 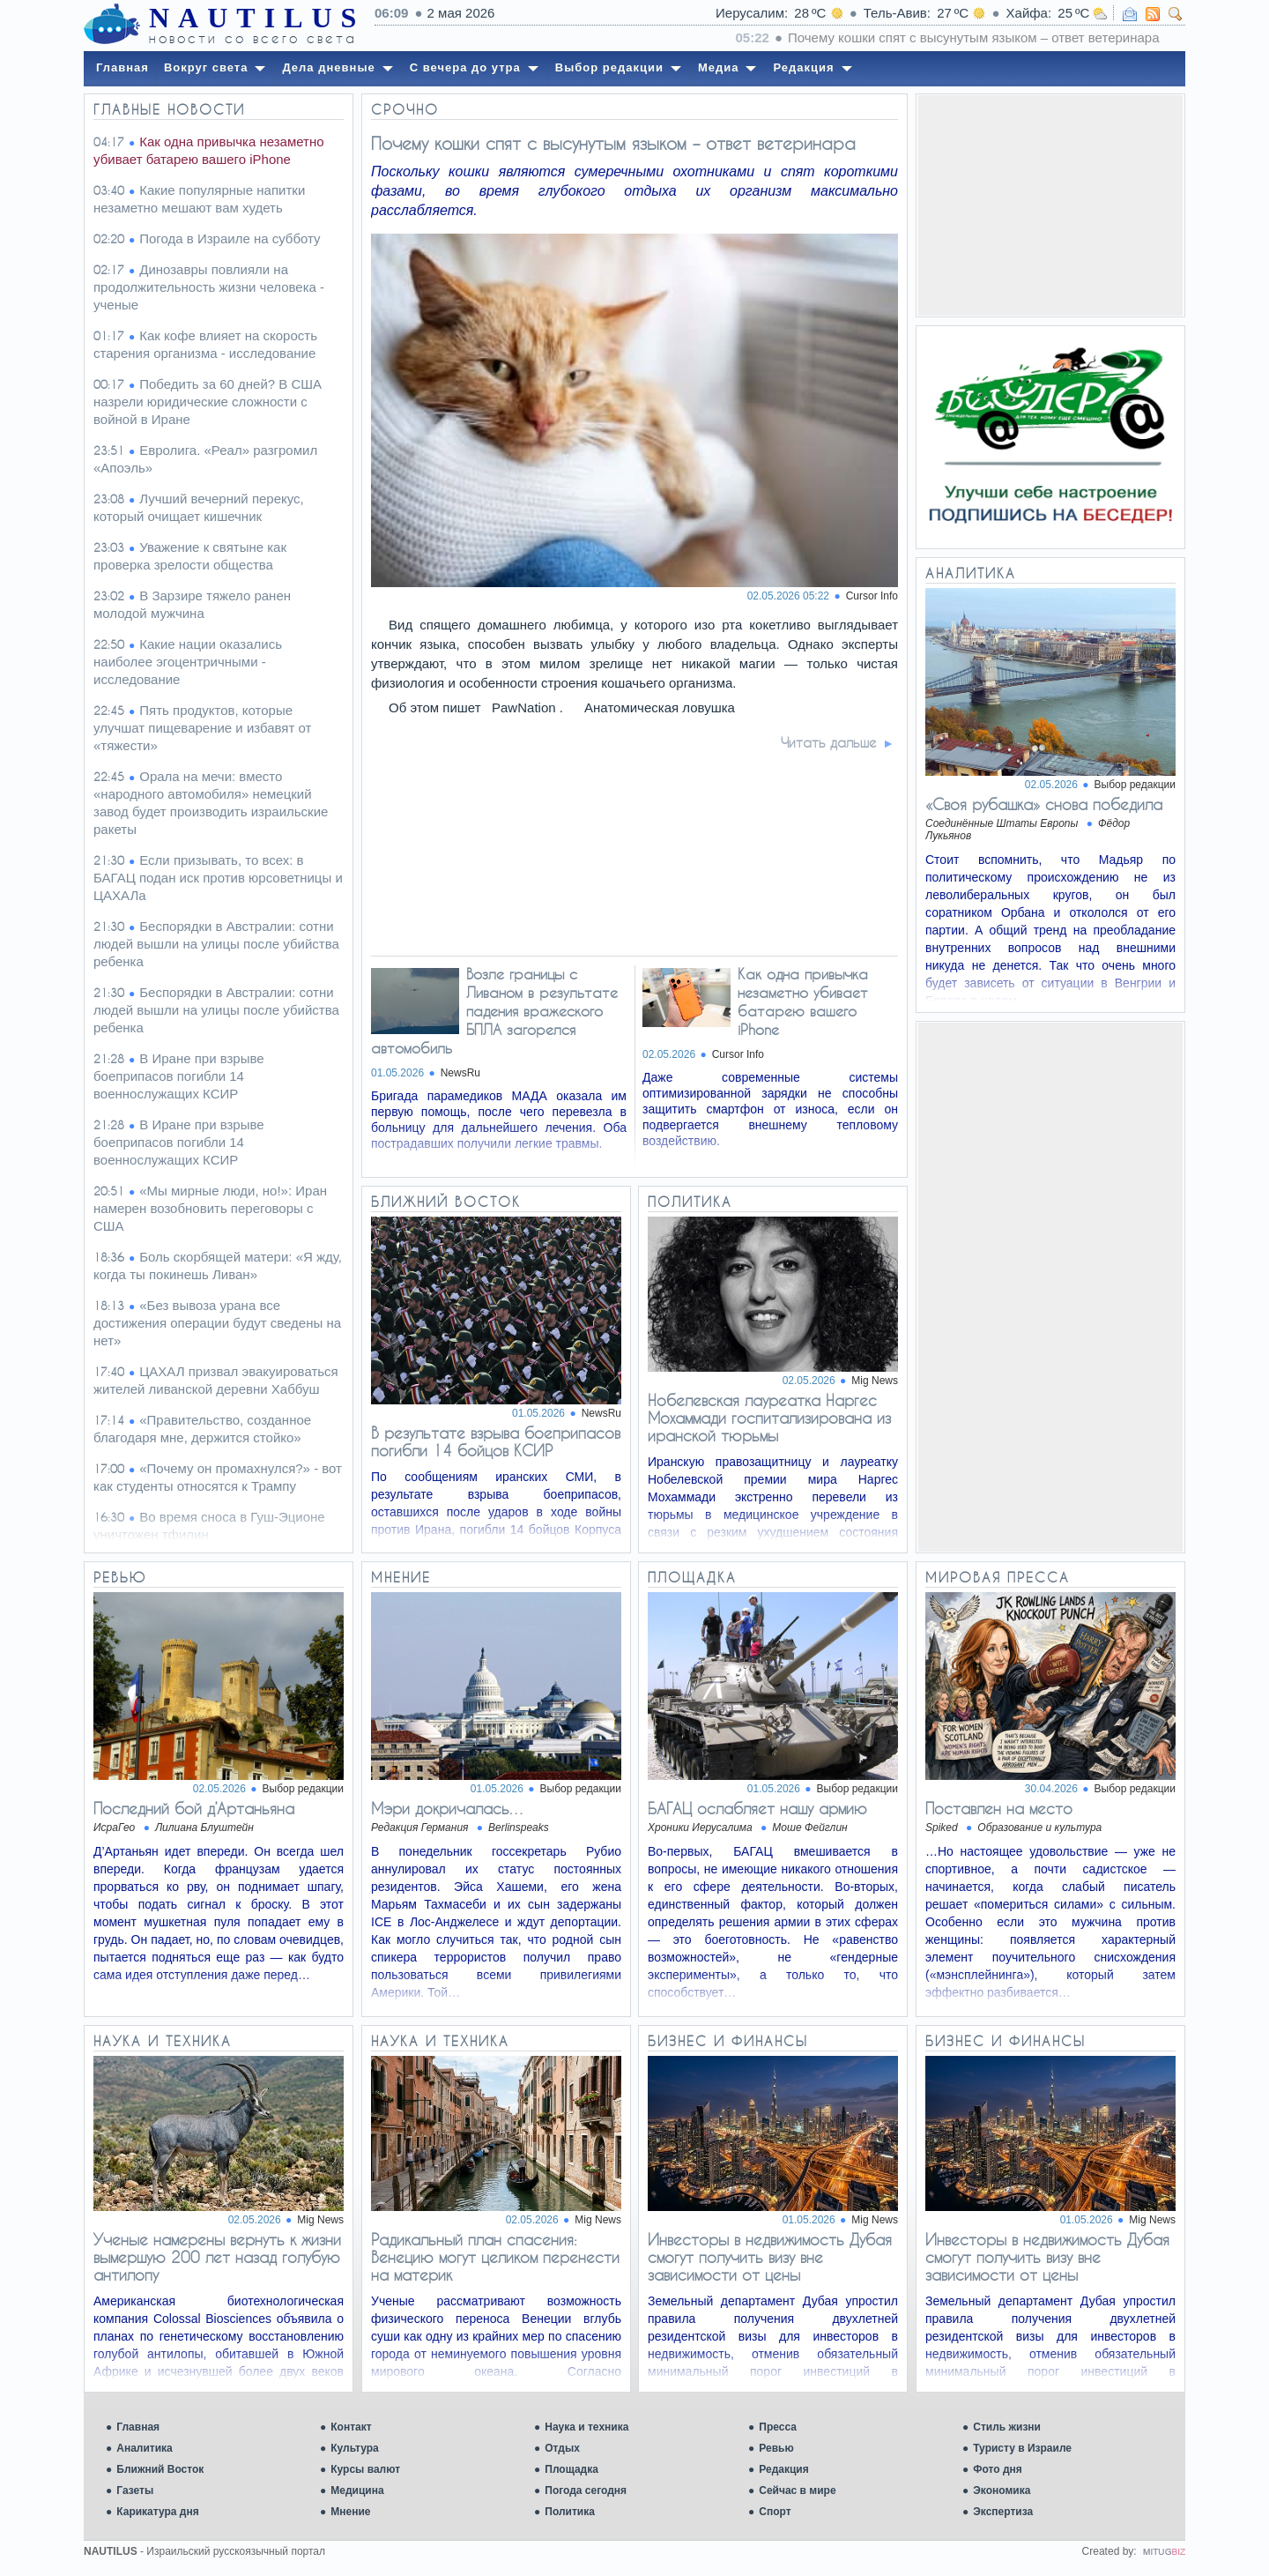 I want to click on Экспертиза, so click(x=1003, y=2511).